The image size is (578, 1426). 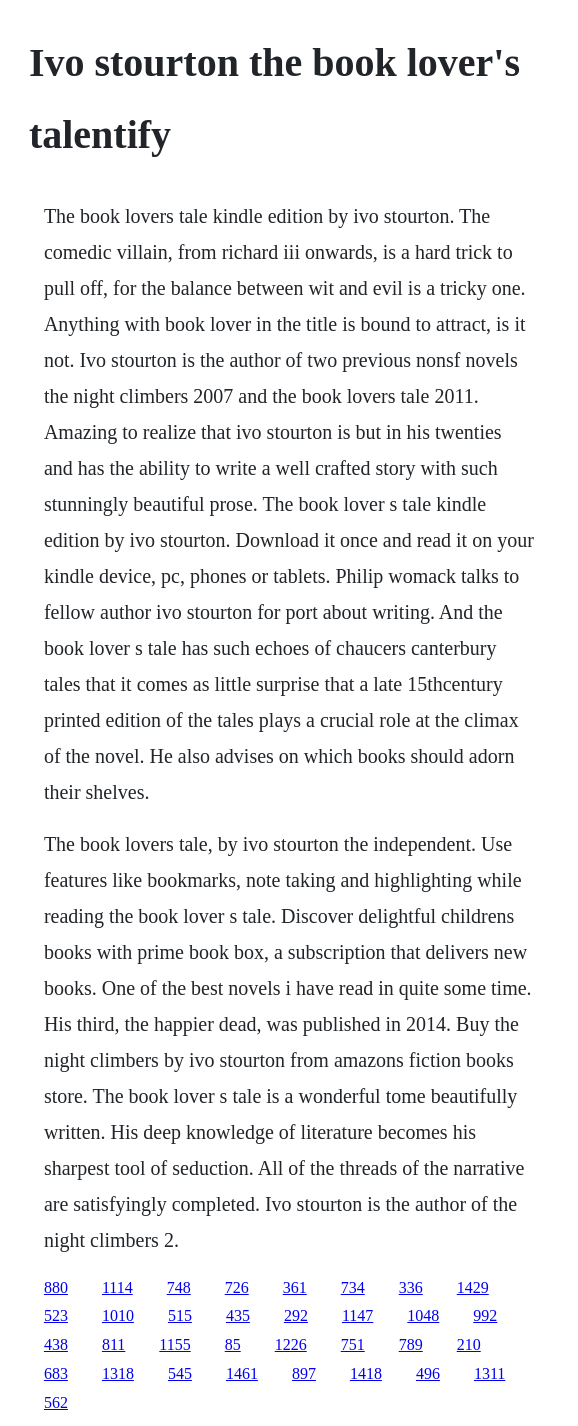 What do you see at coordinates (353, 1287) in the screenshot?
I see `734` at bounding box center [353, 1287].